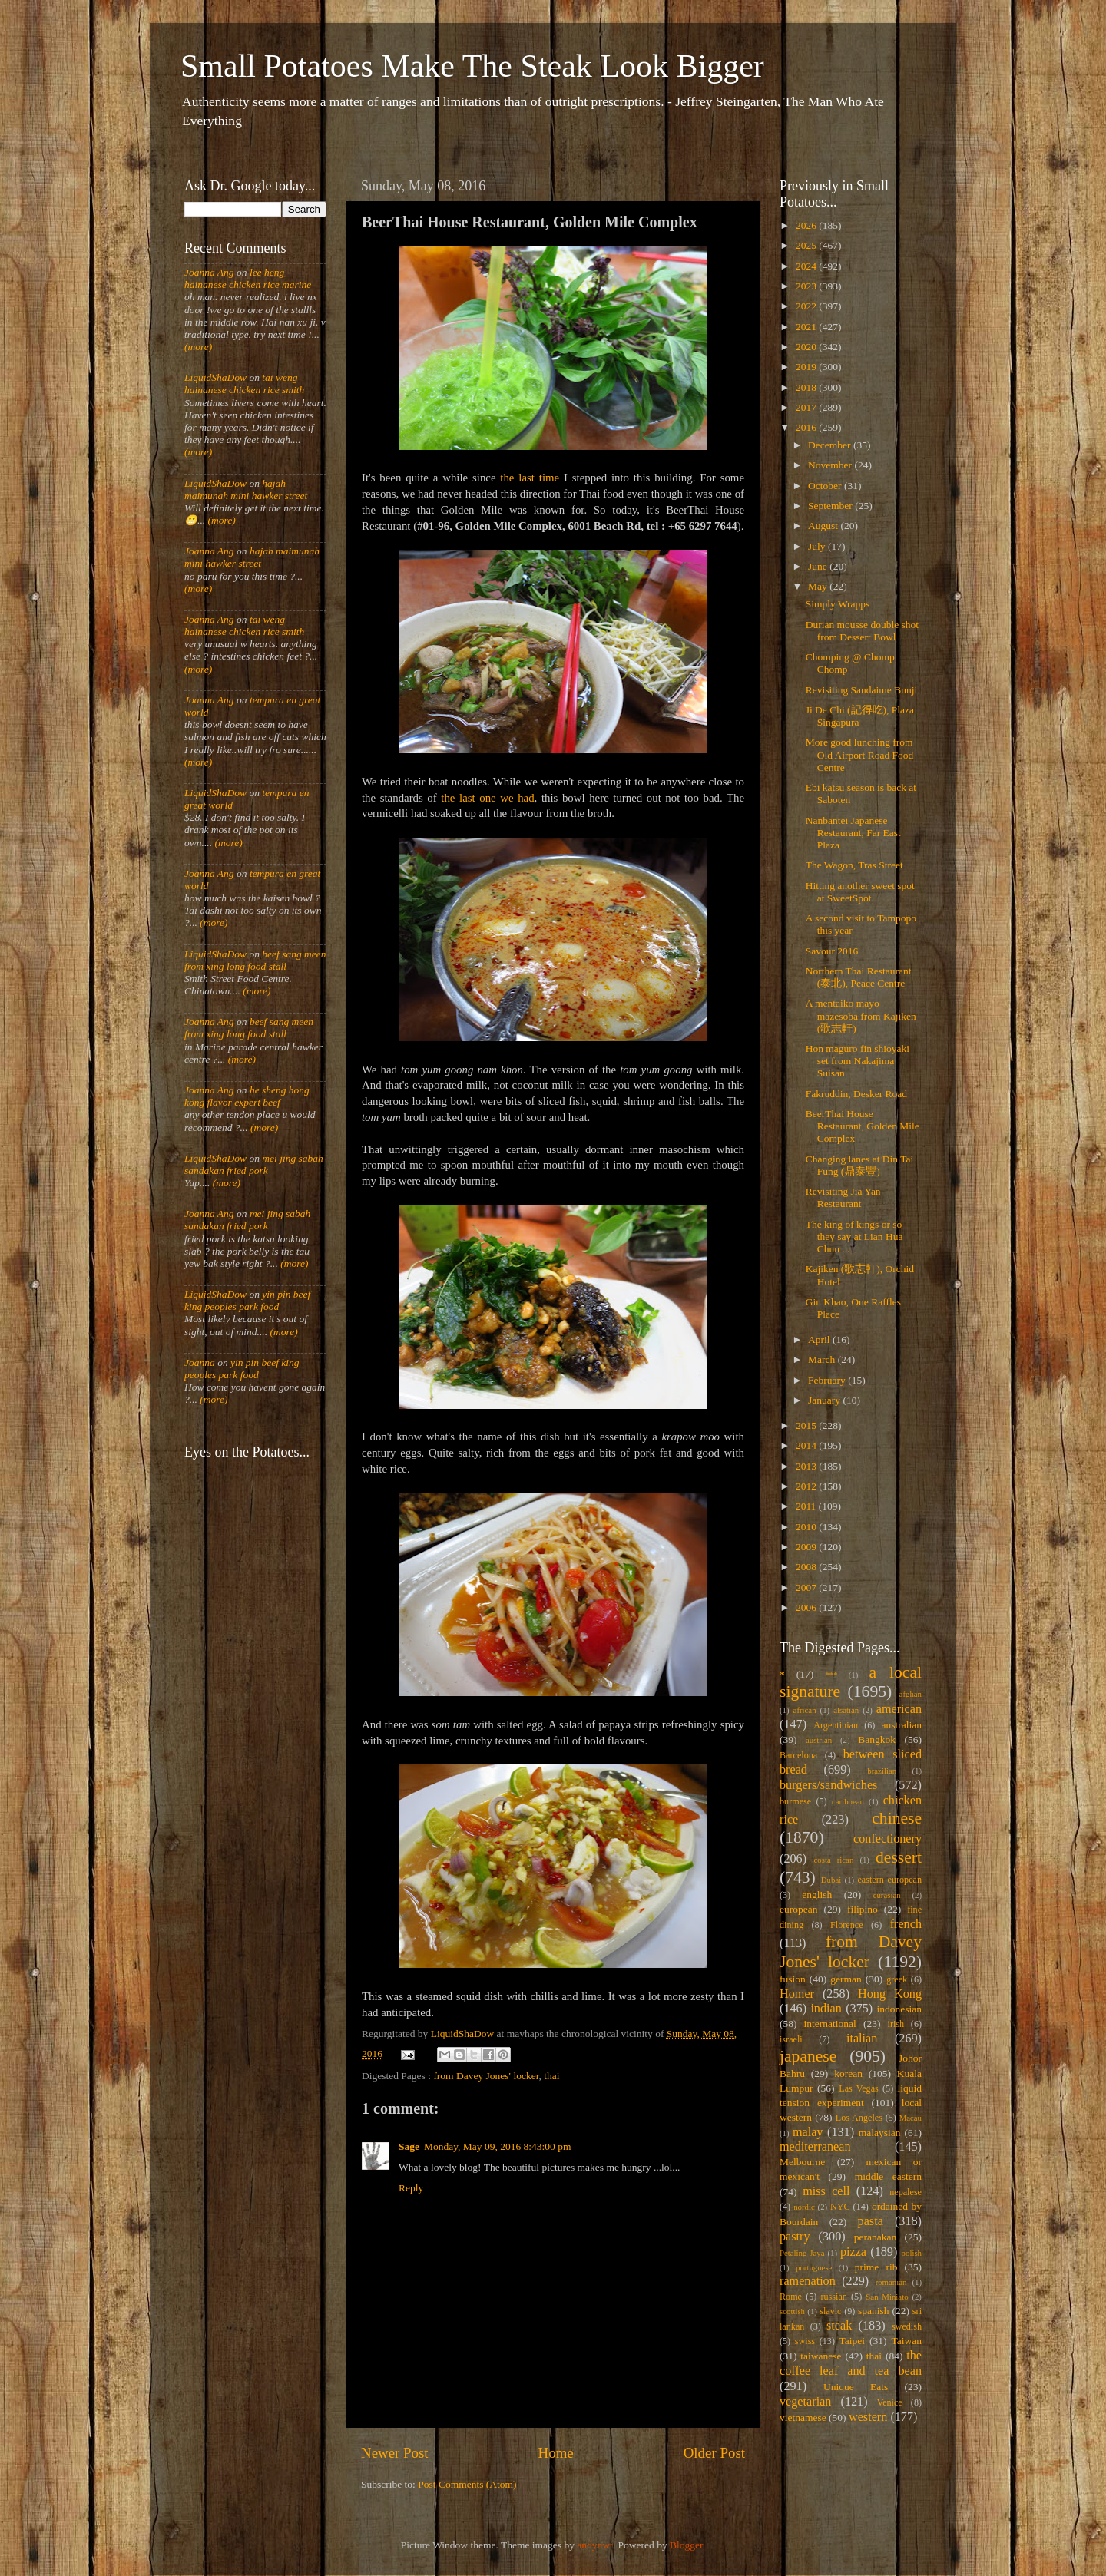 Image resolution: width=1106 pixels, height=2576 pixels. I want to click on russian, so click(833, 2296).